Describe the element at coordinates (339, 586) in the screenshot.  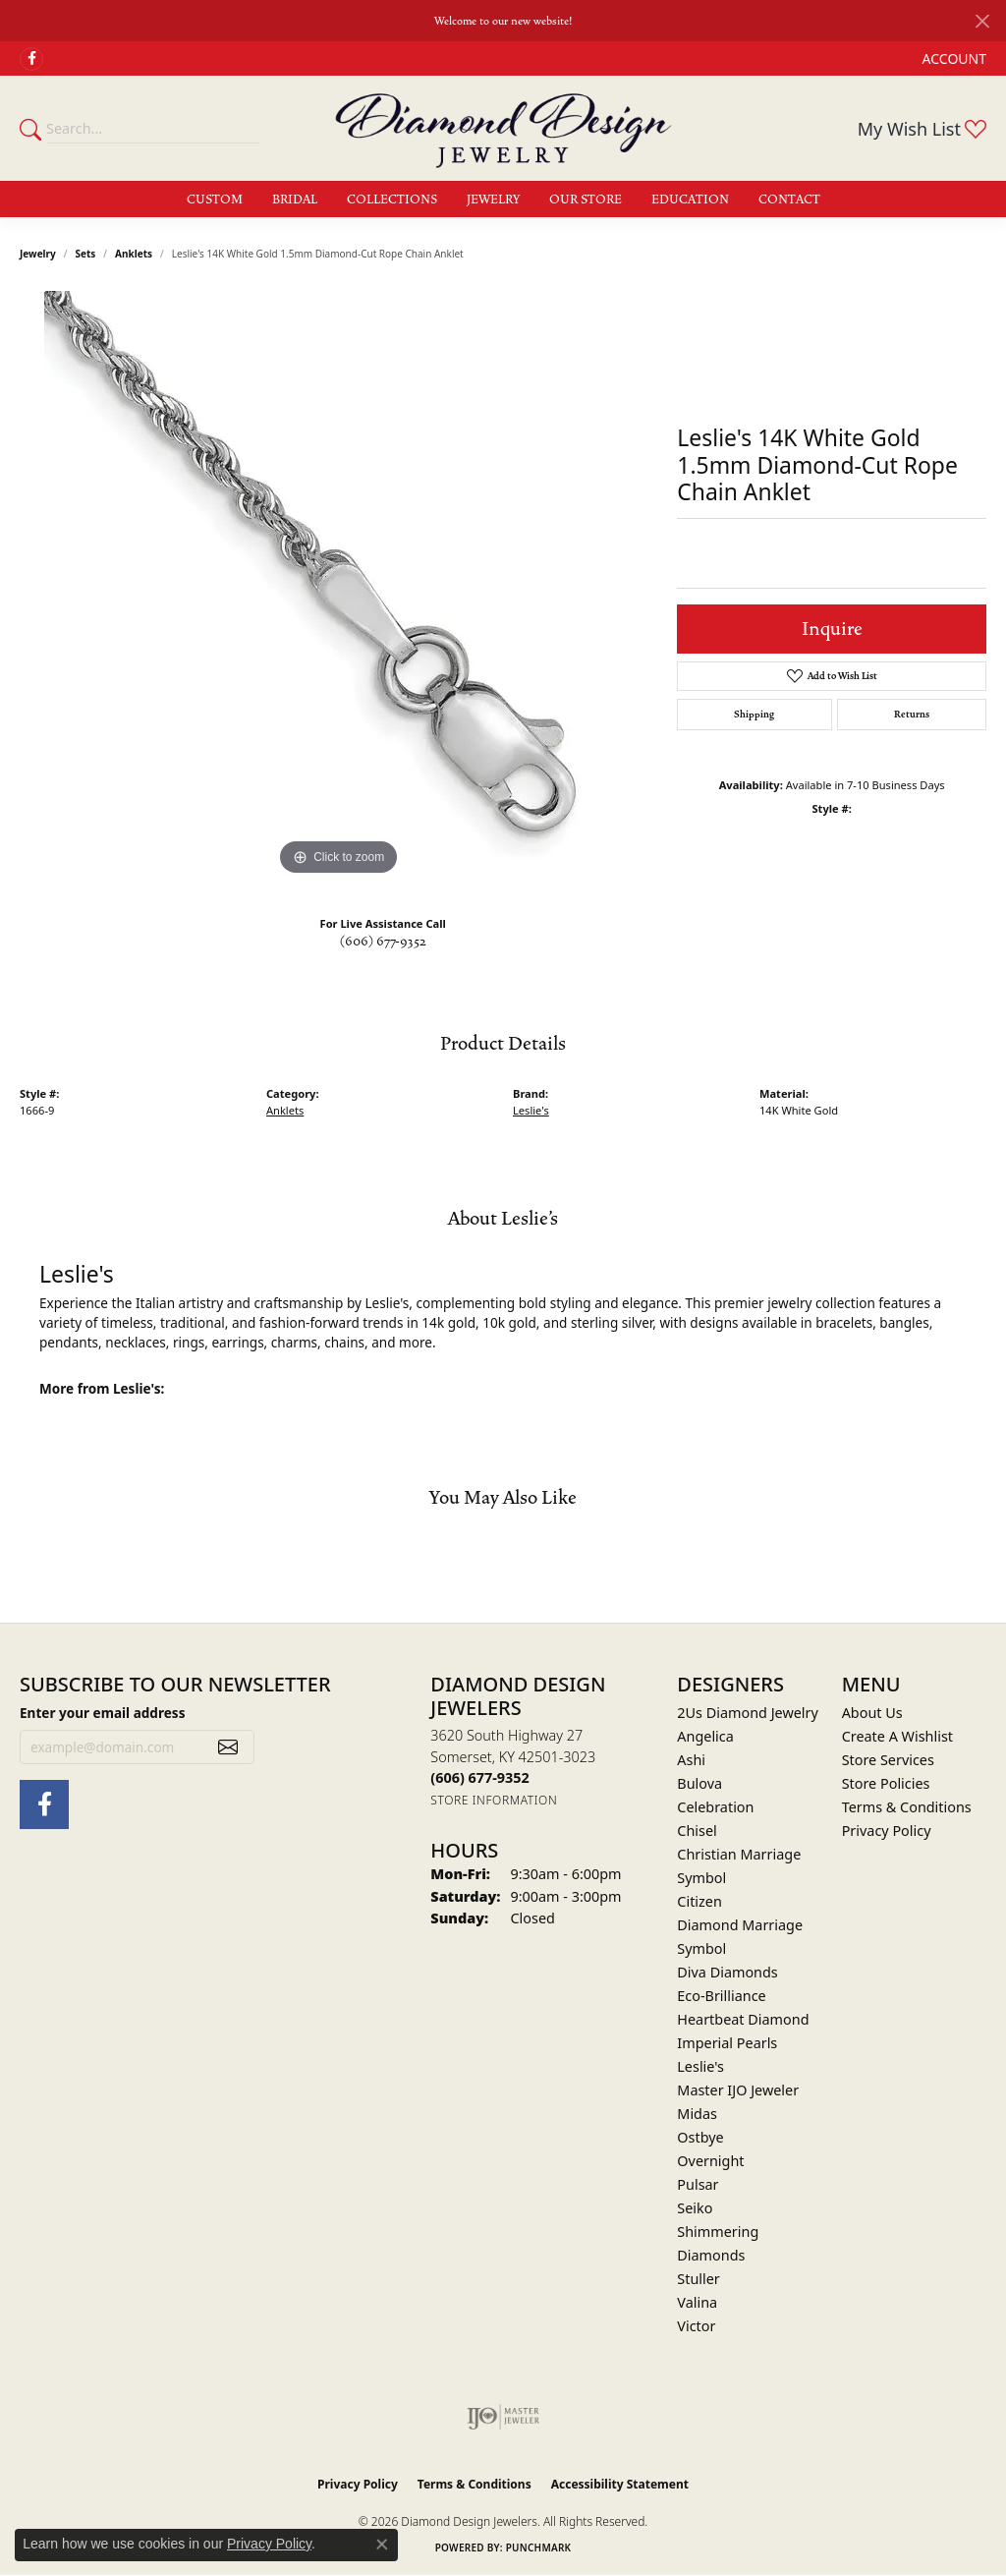
I see `[region]` at that location.